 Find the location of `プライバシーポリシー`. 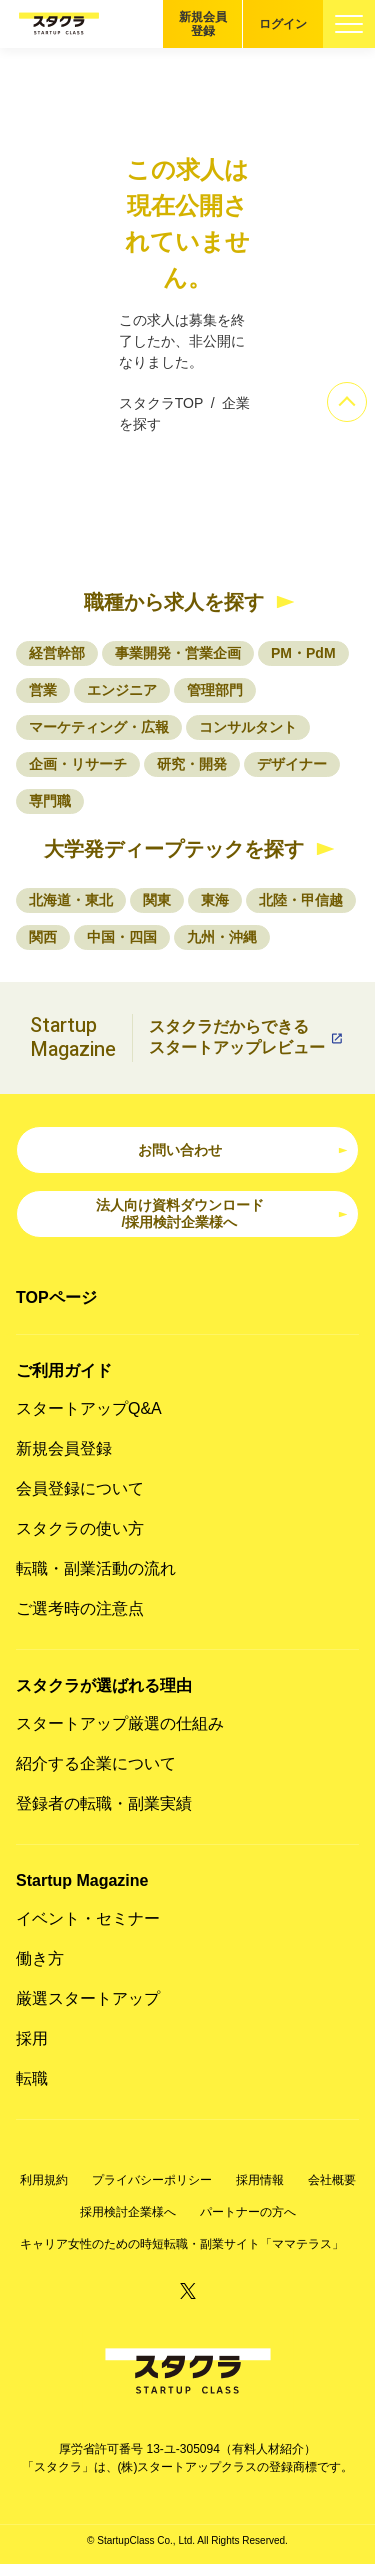

プライバシーポリシー is located at coordinates (152, 2180).